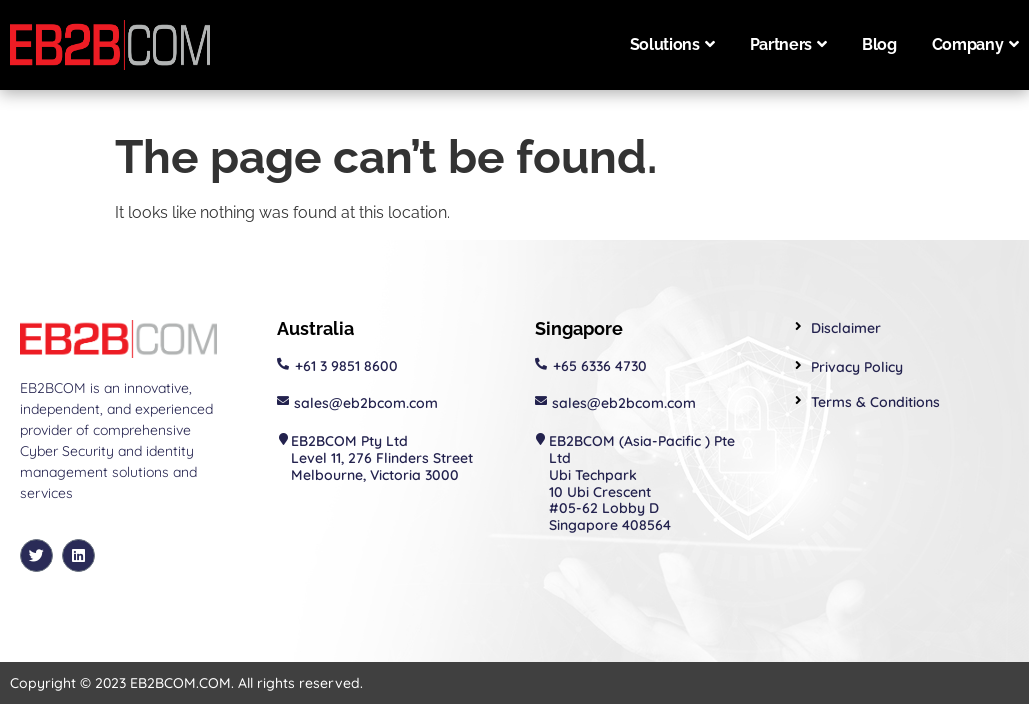 The image size is (1029, 720). I want to click on [Disclaimer], so click(798, 326).